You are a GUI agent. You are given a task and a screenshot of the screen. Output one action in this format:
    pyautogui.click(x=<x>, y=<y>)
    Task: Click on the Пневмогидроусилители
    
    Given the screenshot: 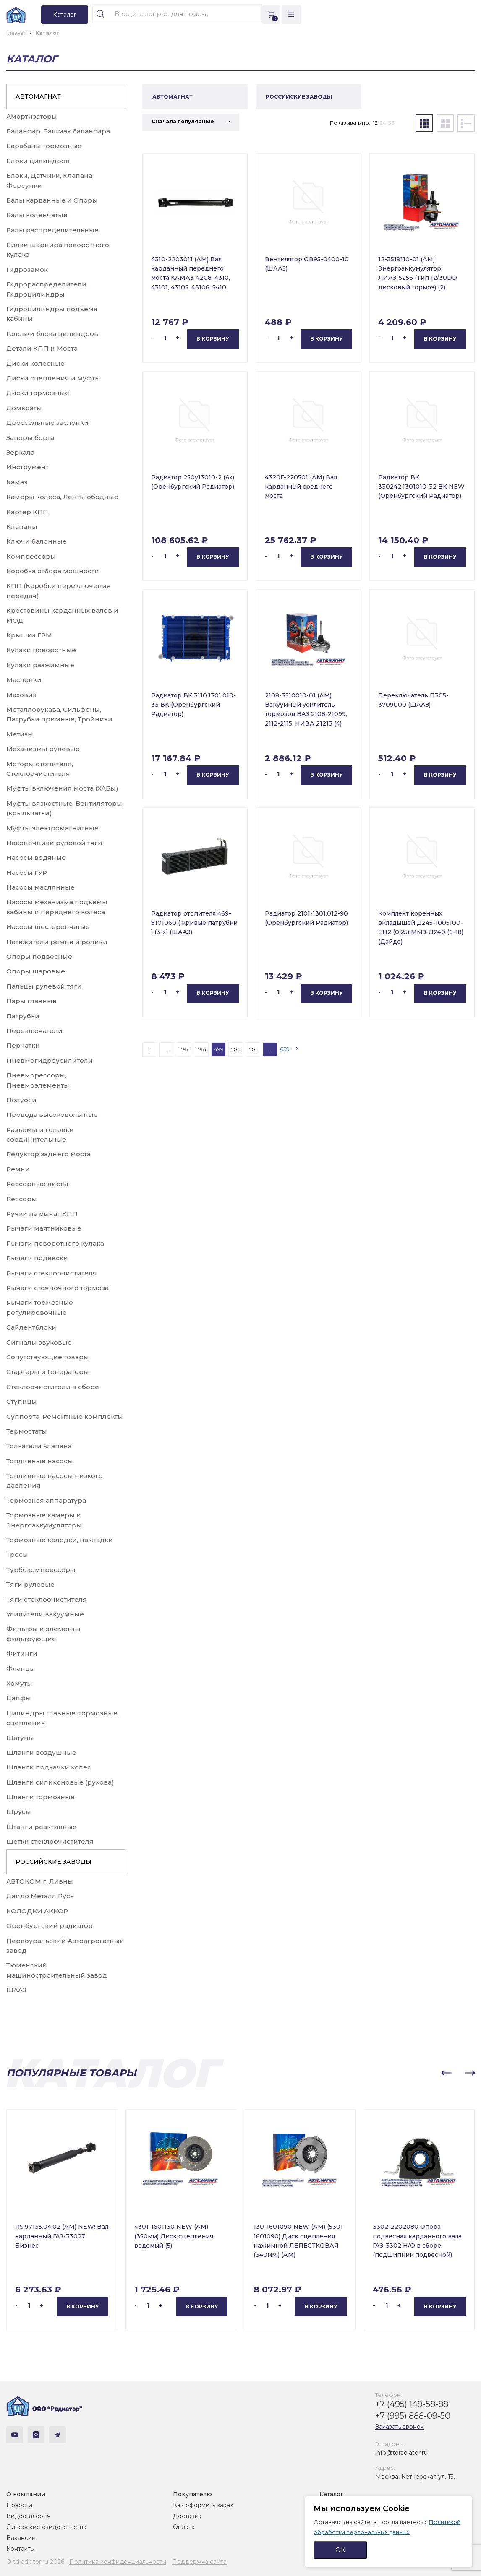 What is the action you would take?
    pyautogui.click(x=49, y=1060)
    